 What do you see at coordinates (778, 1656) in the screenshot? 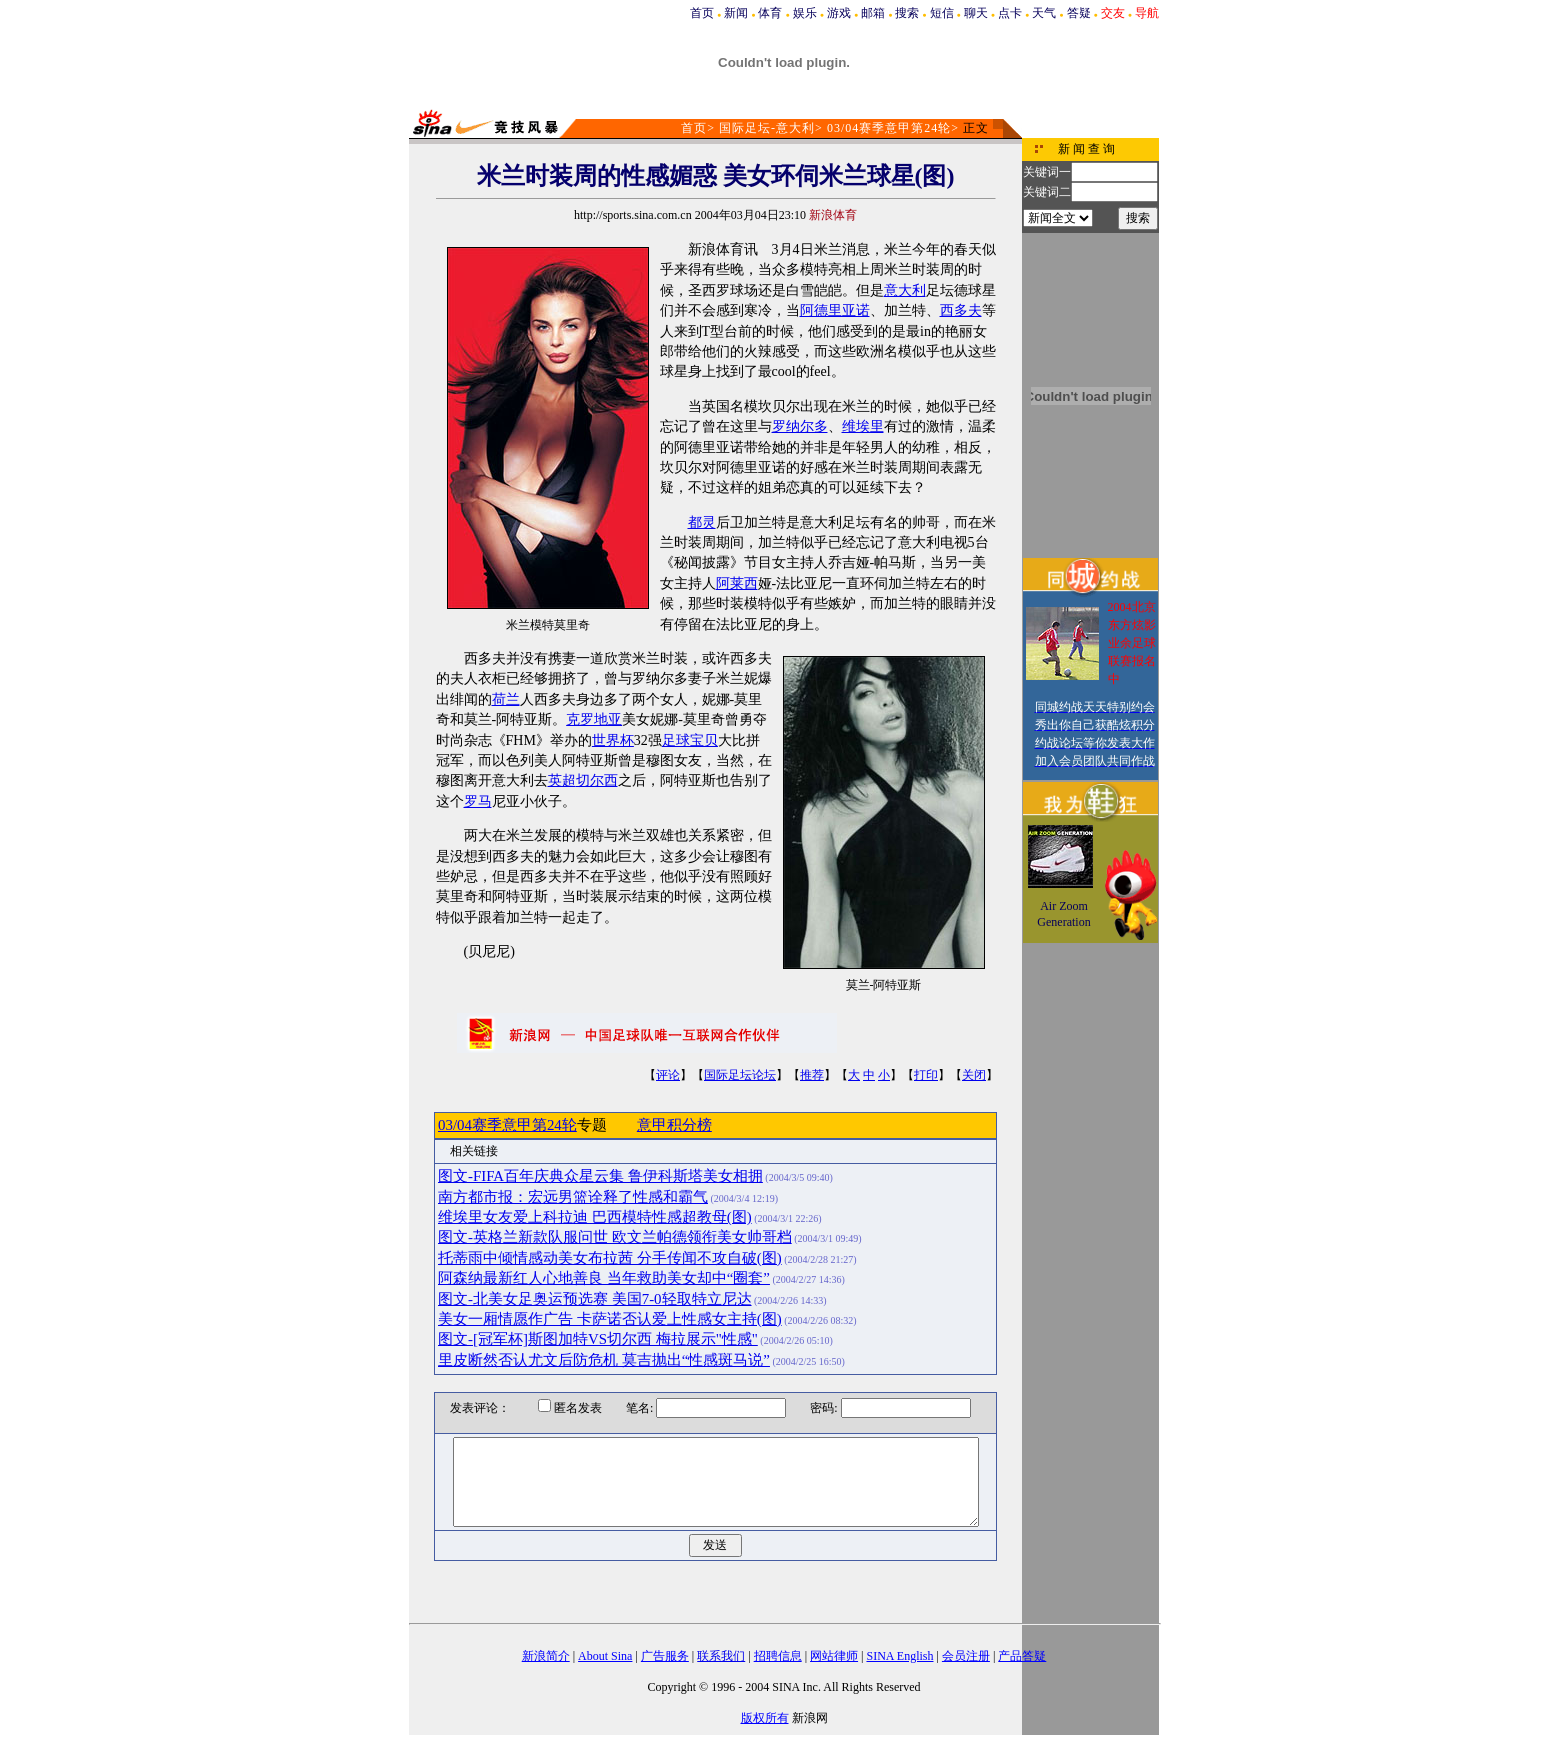
I see `招聘信息` at bounding box center [778, 1656].